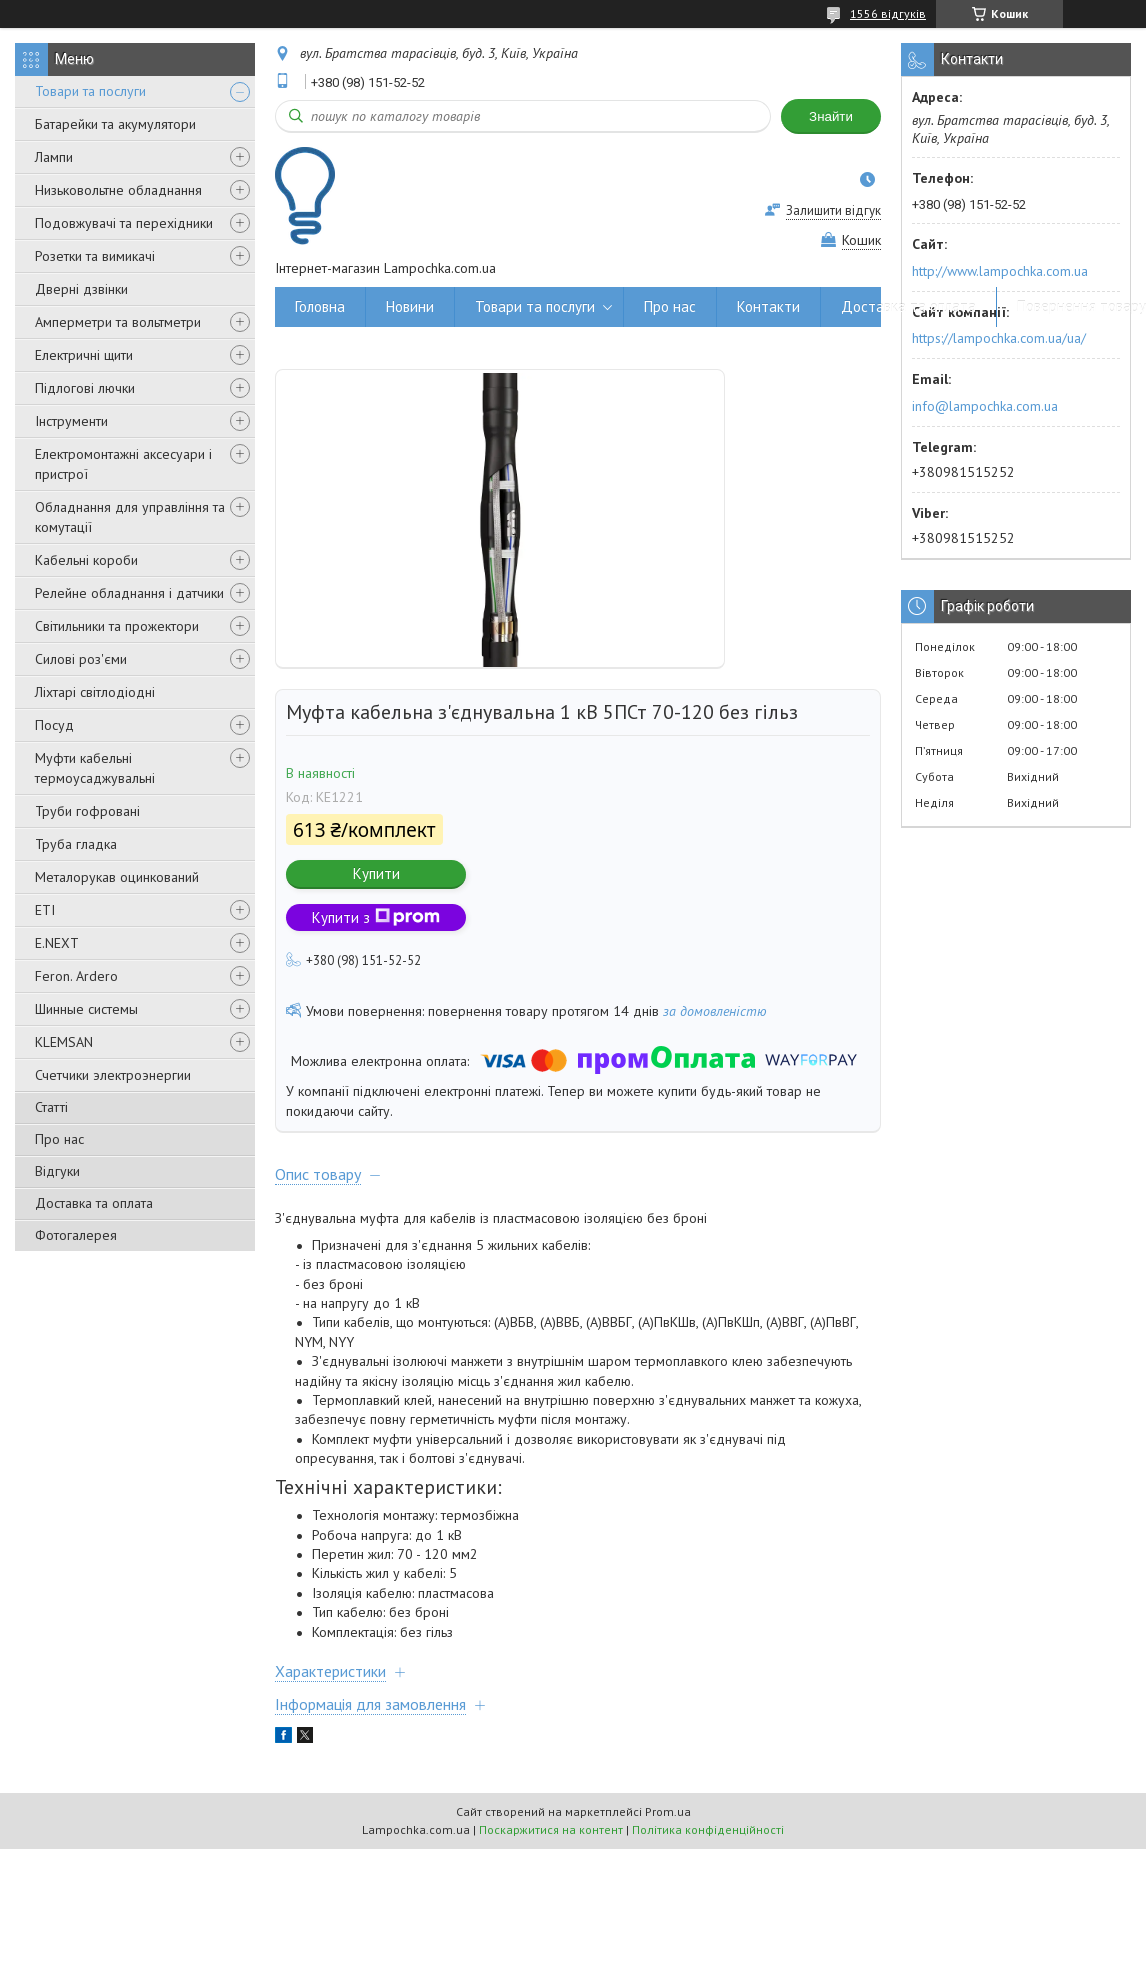  Describe the element at coordinates (708, 1829) in the screenshot. I see `Політика конфіденційності` at that location.